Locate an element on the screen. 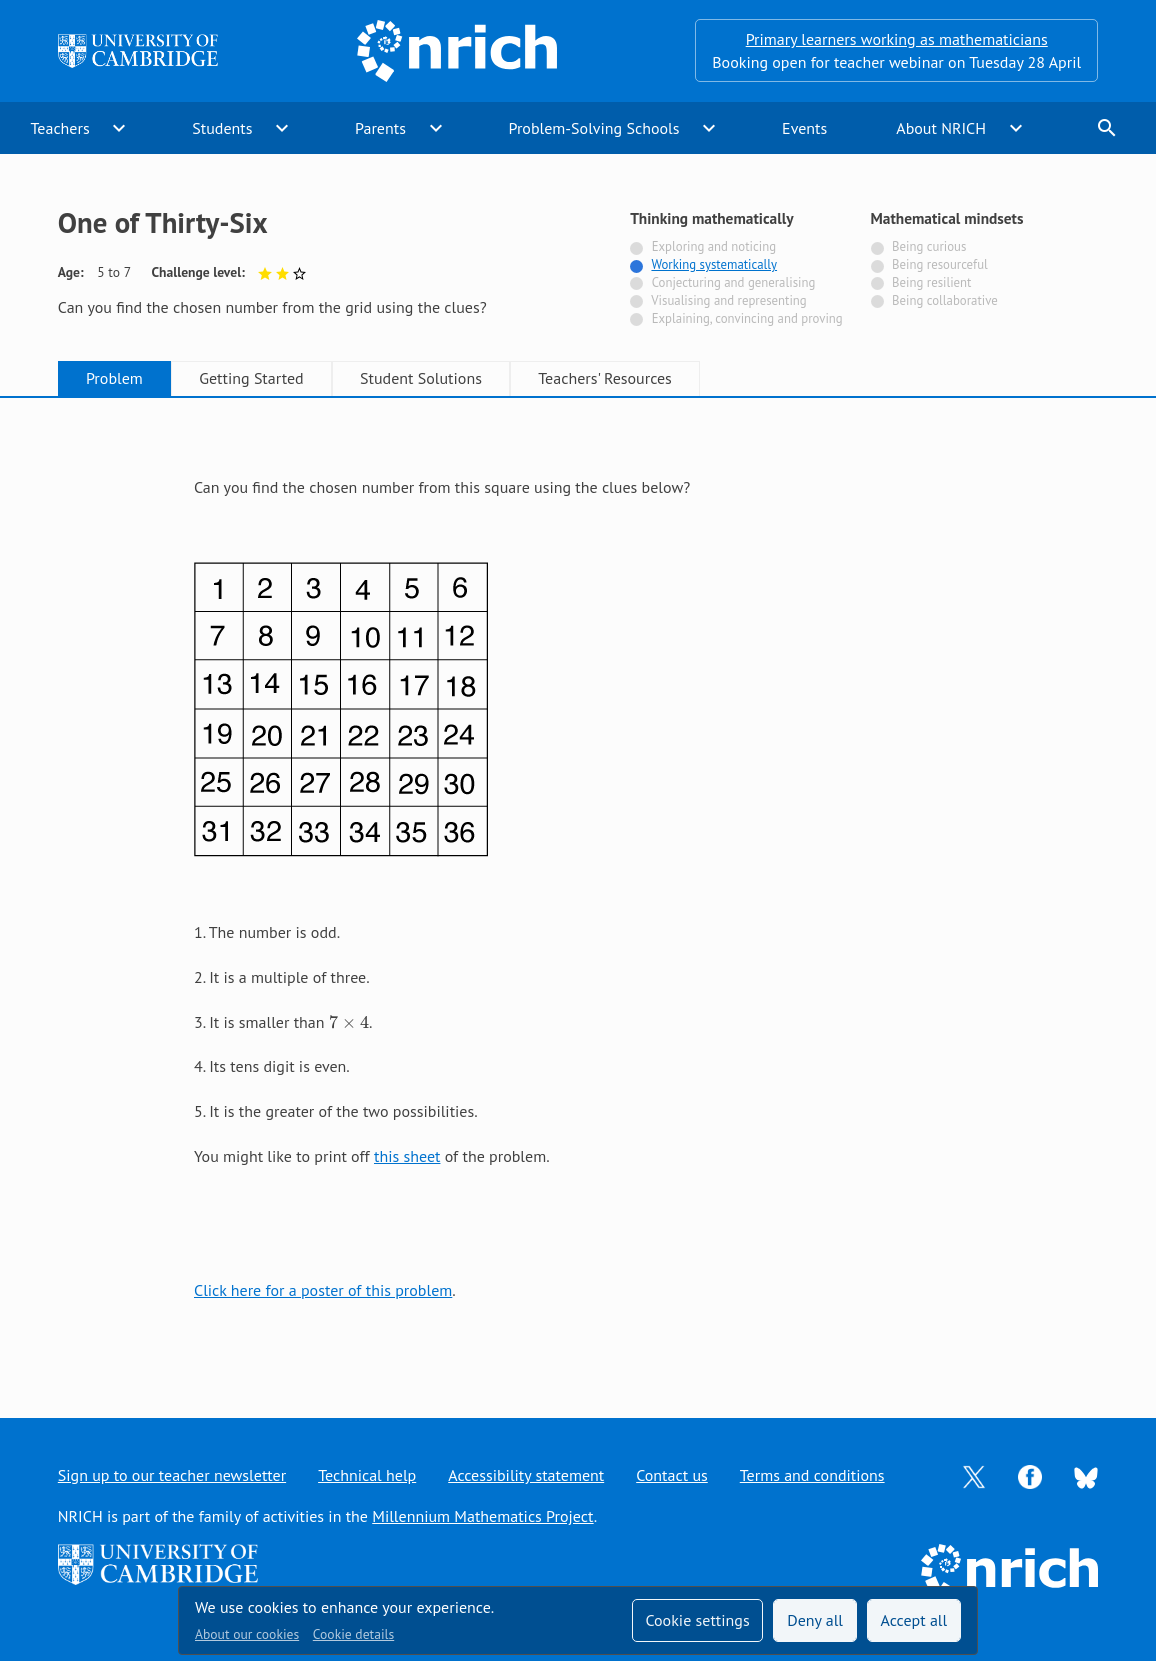  Accessibility statement is located at coordinates (526, 1475).